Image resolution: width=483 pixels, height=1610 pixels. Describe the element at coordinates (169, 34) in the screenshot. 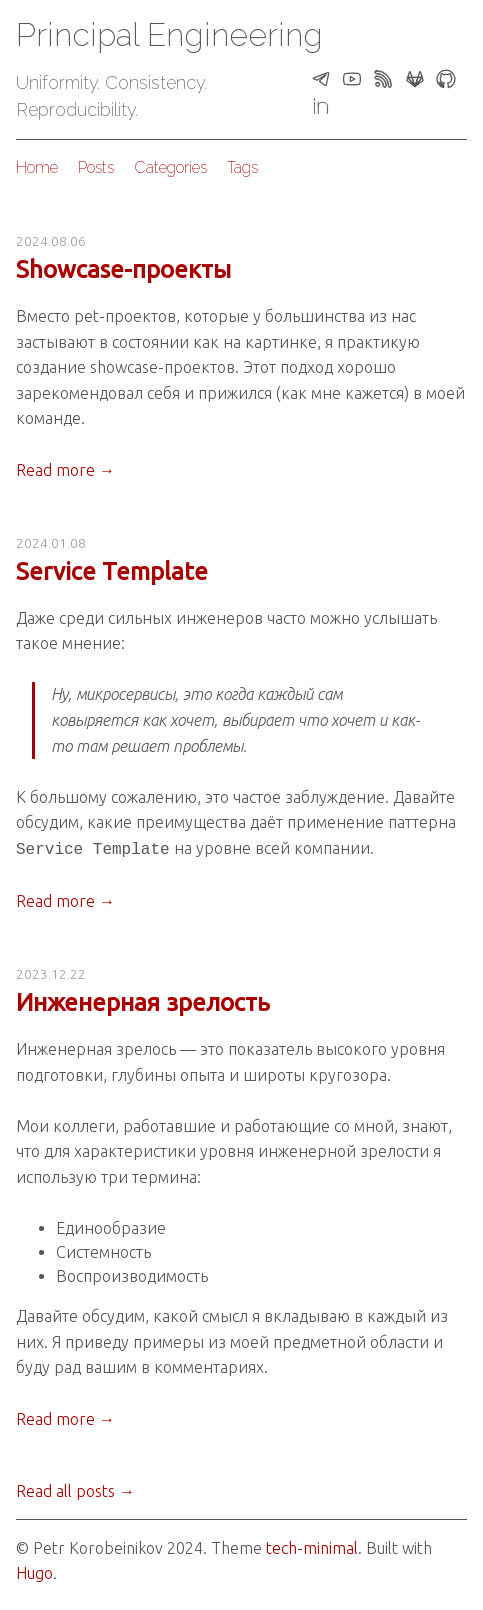

I see `Principal Engineering` at that location.